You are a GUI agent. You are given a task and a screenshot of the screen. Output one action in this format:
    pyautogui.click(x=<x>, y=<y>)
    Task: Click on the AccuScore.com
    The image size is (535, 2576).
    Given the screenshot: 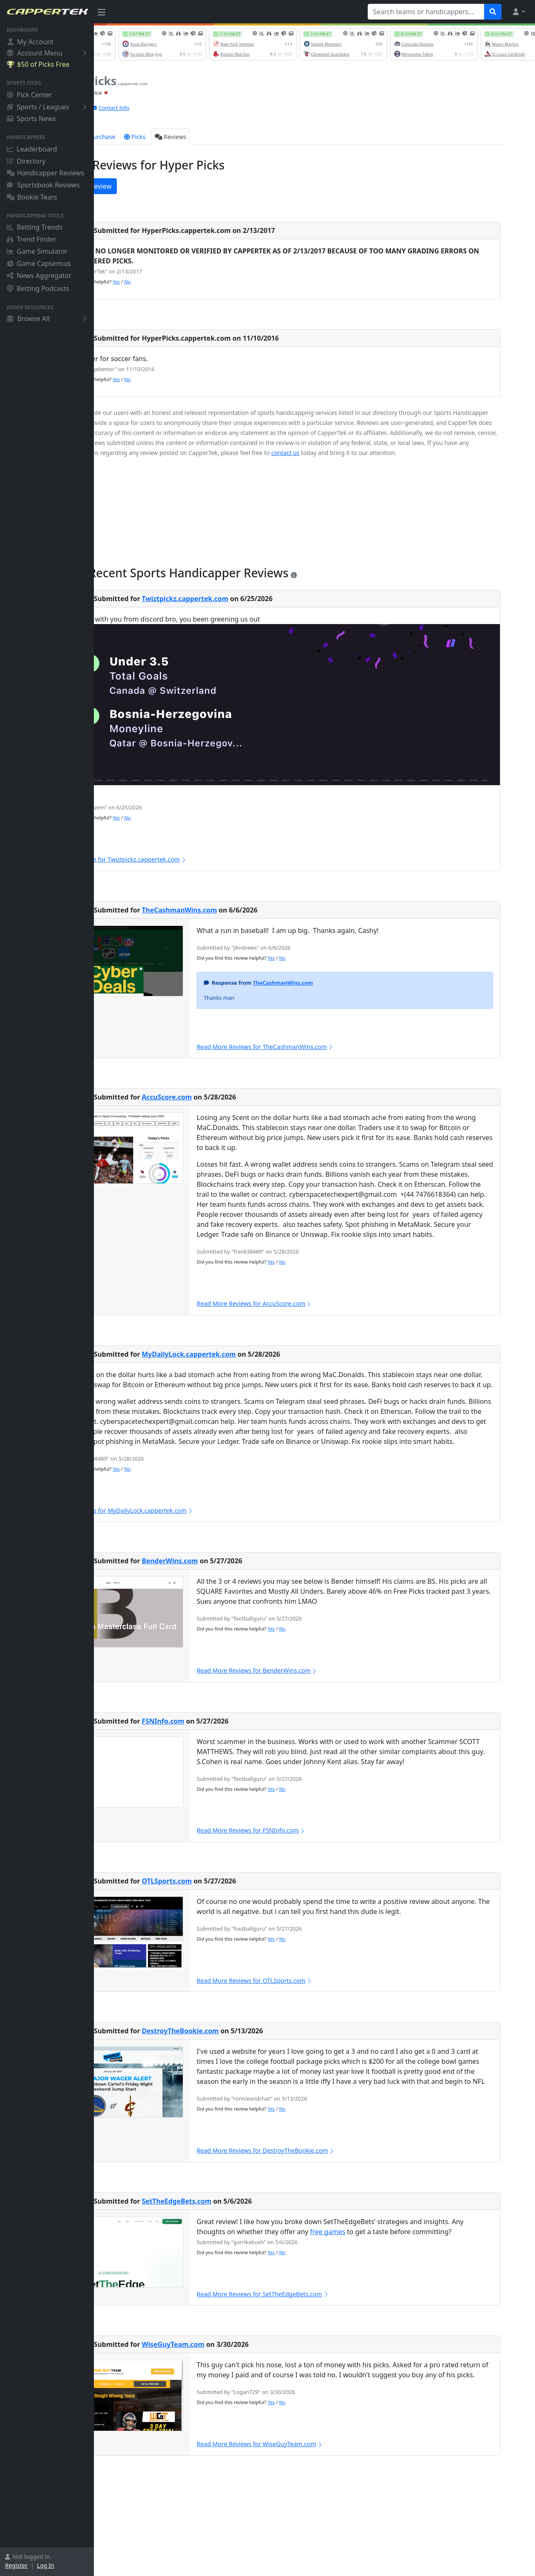 What is the action you would take?
    pyautogui.click(x=231, y=1107)
    